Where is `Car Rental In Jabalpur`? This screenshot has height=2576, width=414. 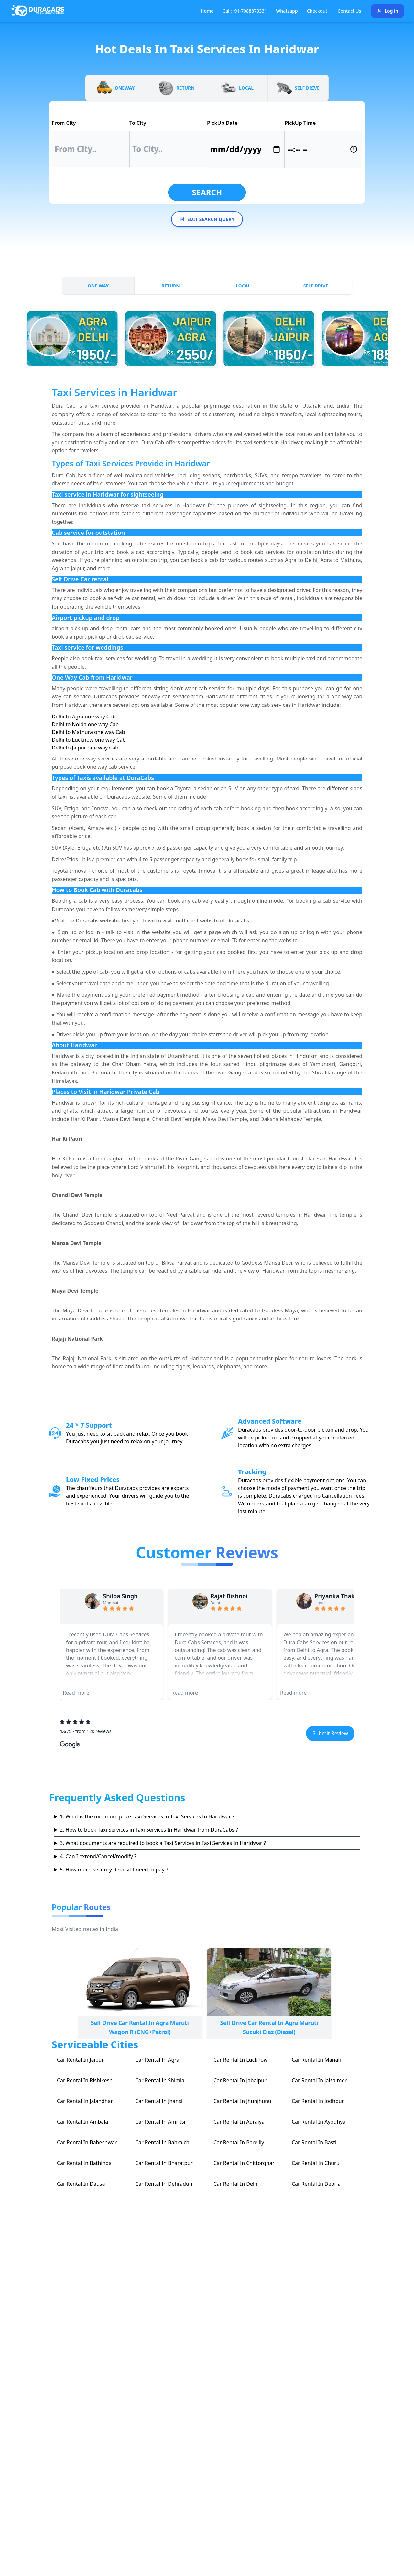 Car Rental In Jabalpur is located at coordinates (240, 2080).